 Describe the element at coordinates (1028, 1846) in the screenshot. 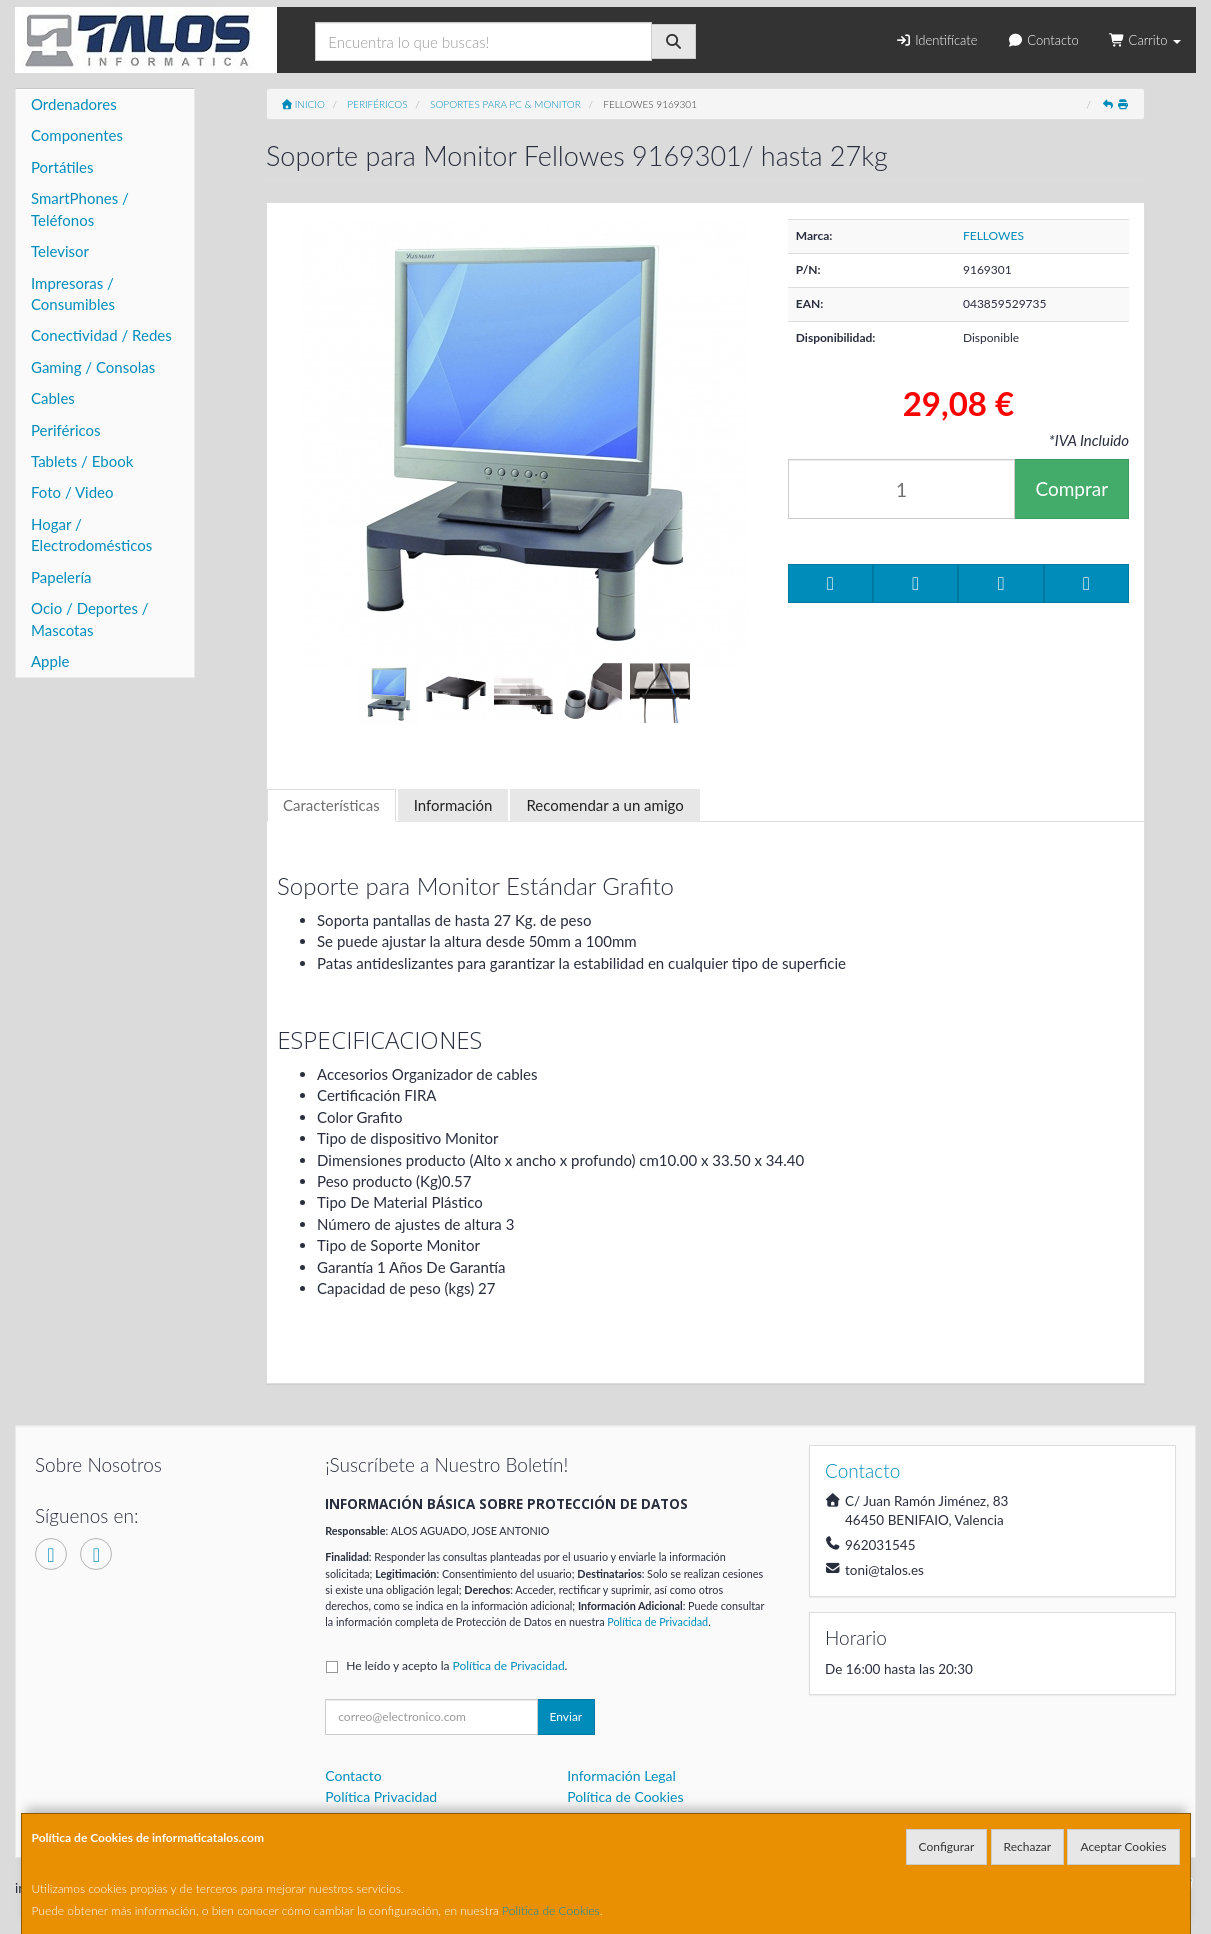

I see `Rechazar` at that location.